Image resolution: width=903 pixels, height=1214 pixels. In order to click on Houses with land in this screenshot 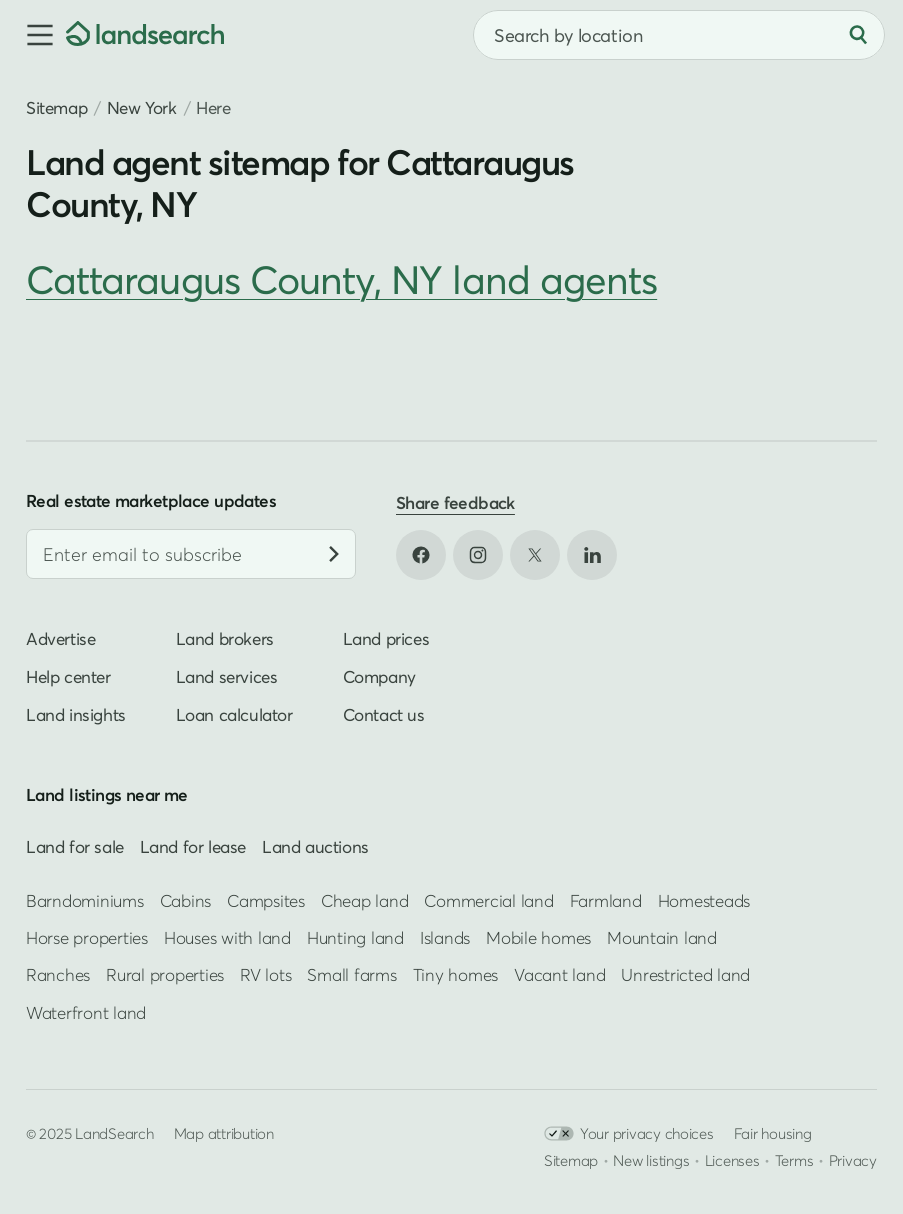, I will do `click(227, 937)`.